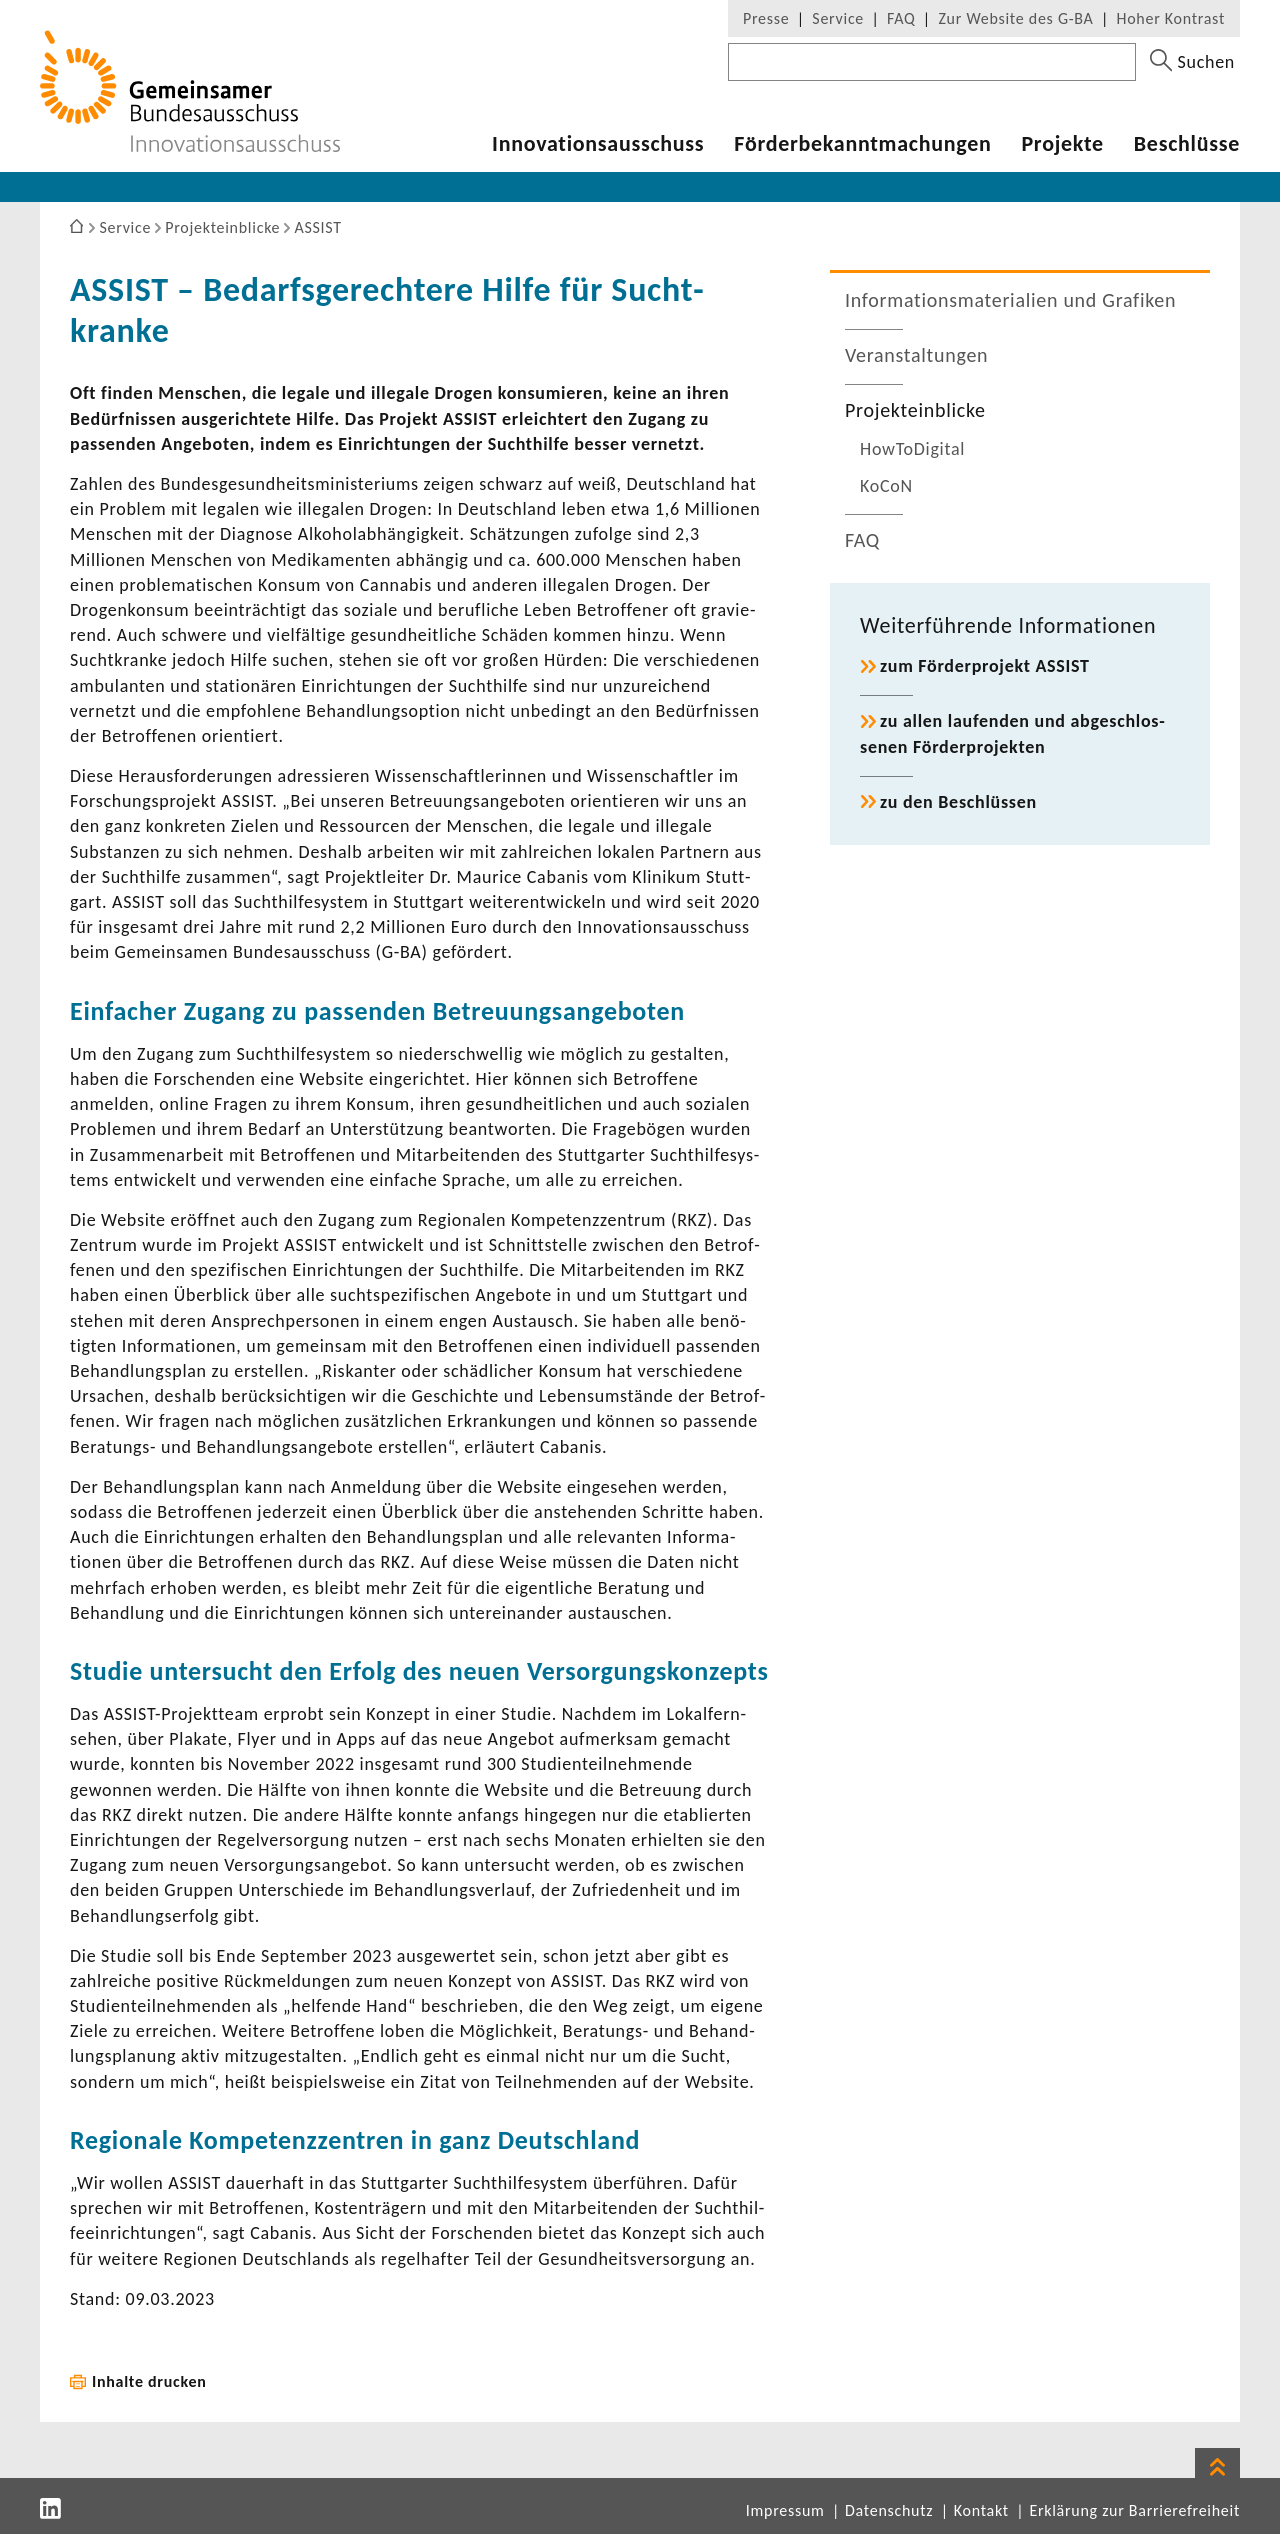 This screenshot has height=2534, width=1280. Describe the element at coordinates (985, 666) in the screenshot. I see `zum Förder­pro­jekt ASSIST` at that location.